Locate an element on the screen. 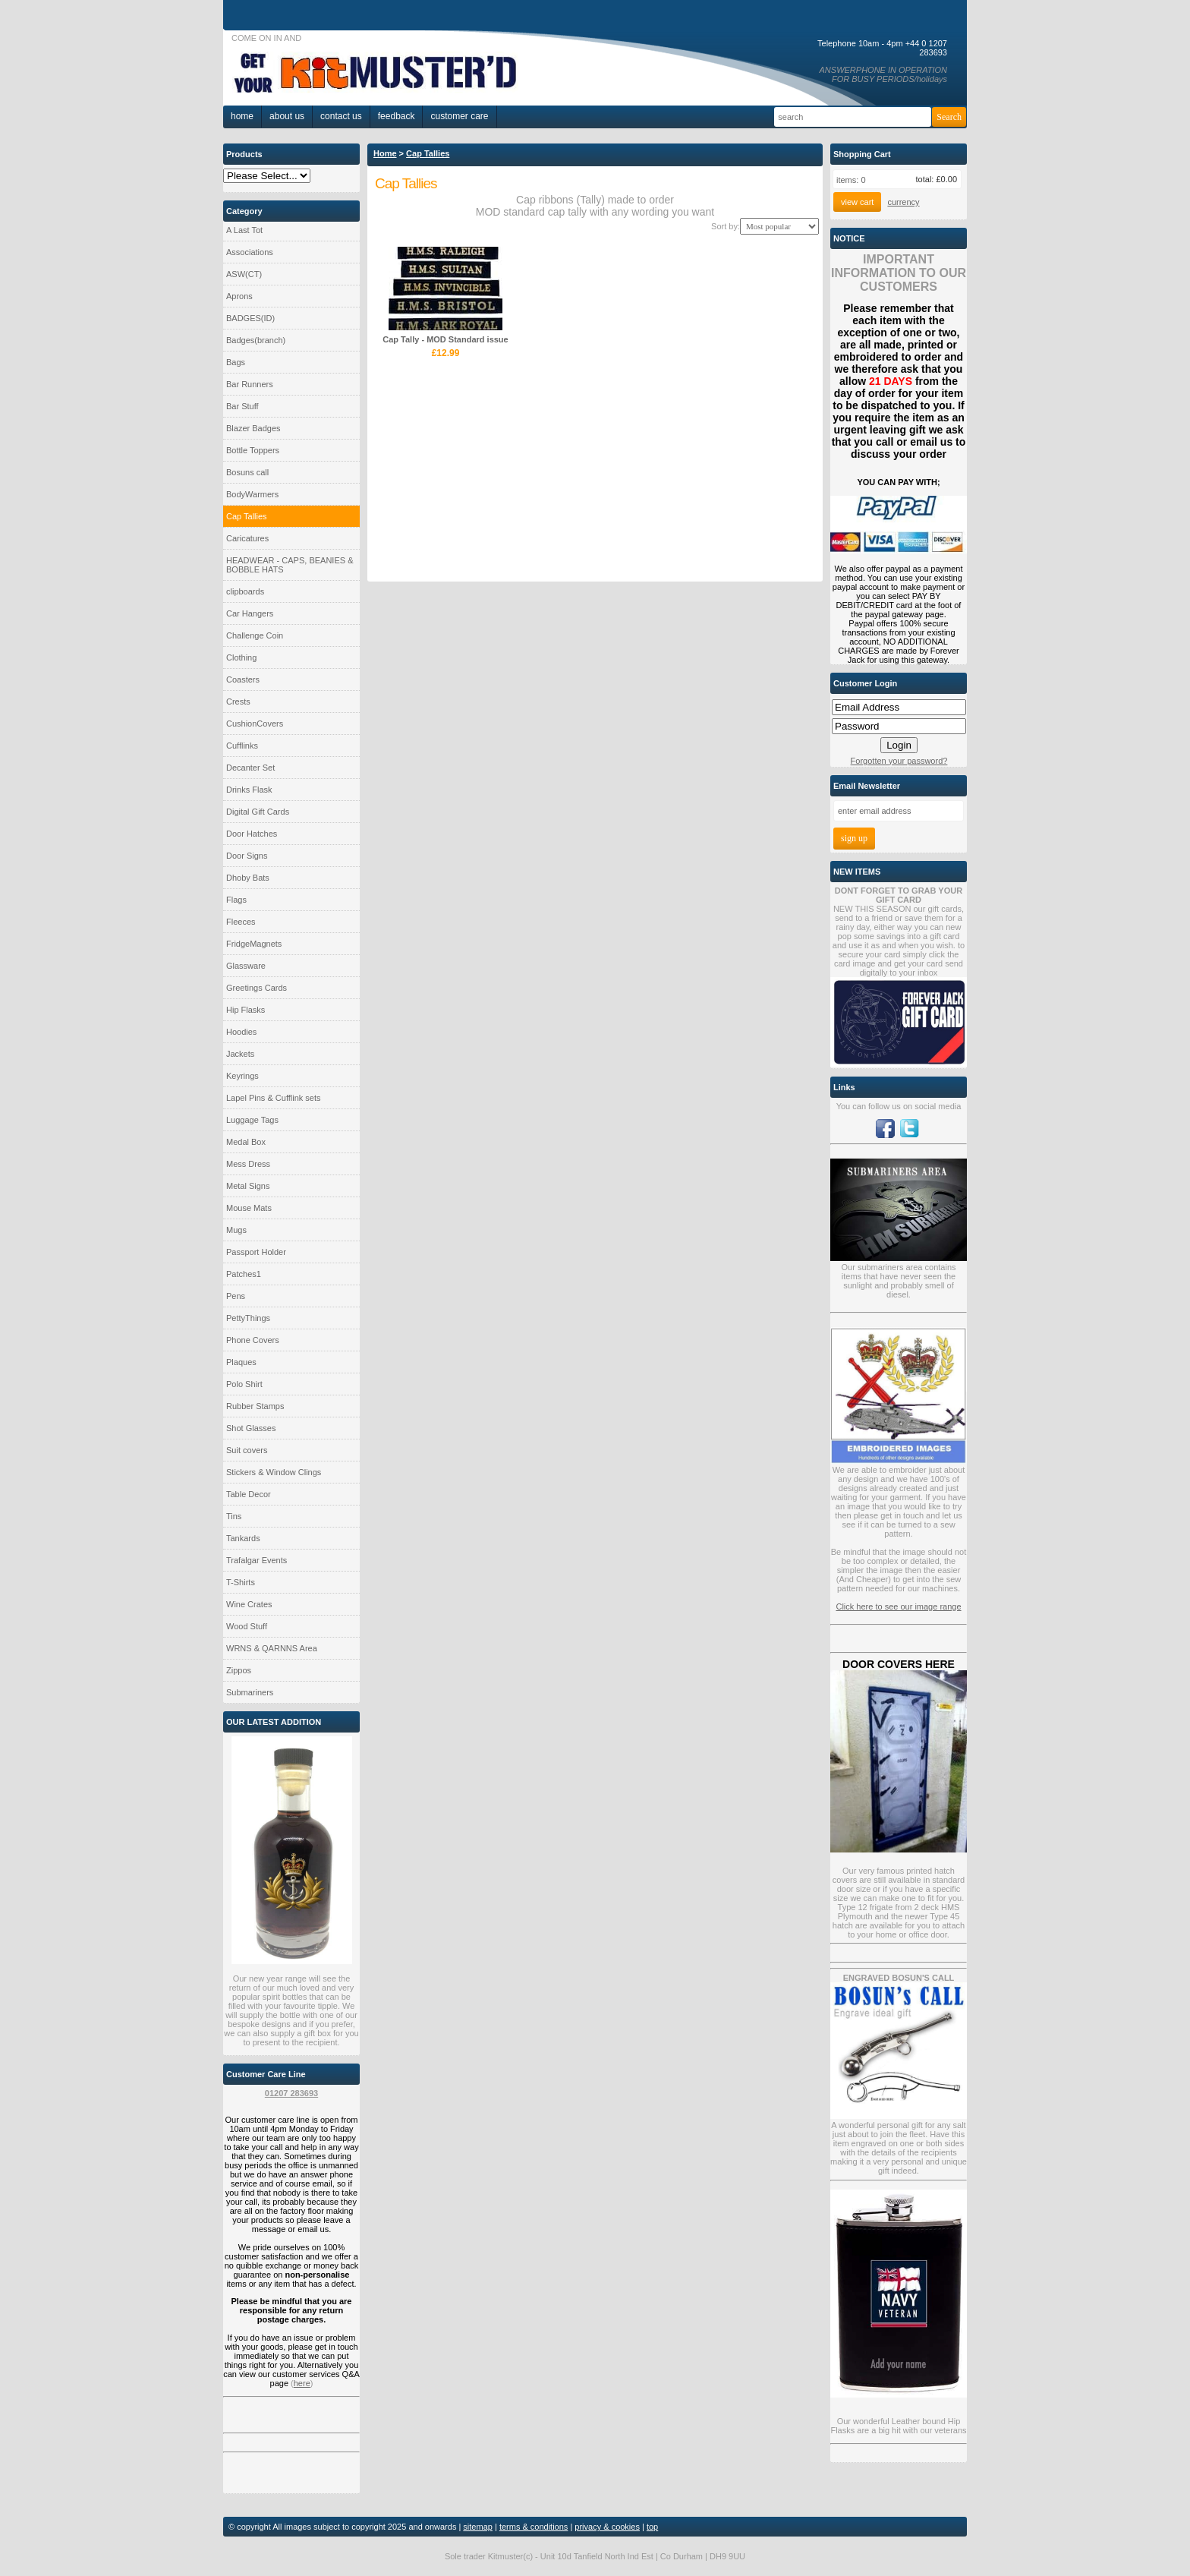 This screenshot has height=2576, width=1190. Greetings Cards is located at coordinates (256, 987).